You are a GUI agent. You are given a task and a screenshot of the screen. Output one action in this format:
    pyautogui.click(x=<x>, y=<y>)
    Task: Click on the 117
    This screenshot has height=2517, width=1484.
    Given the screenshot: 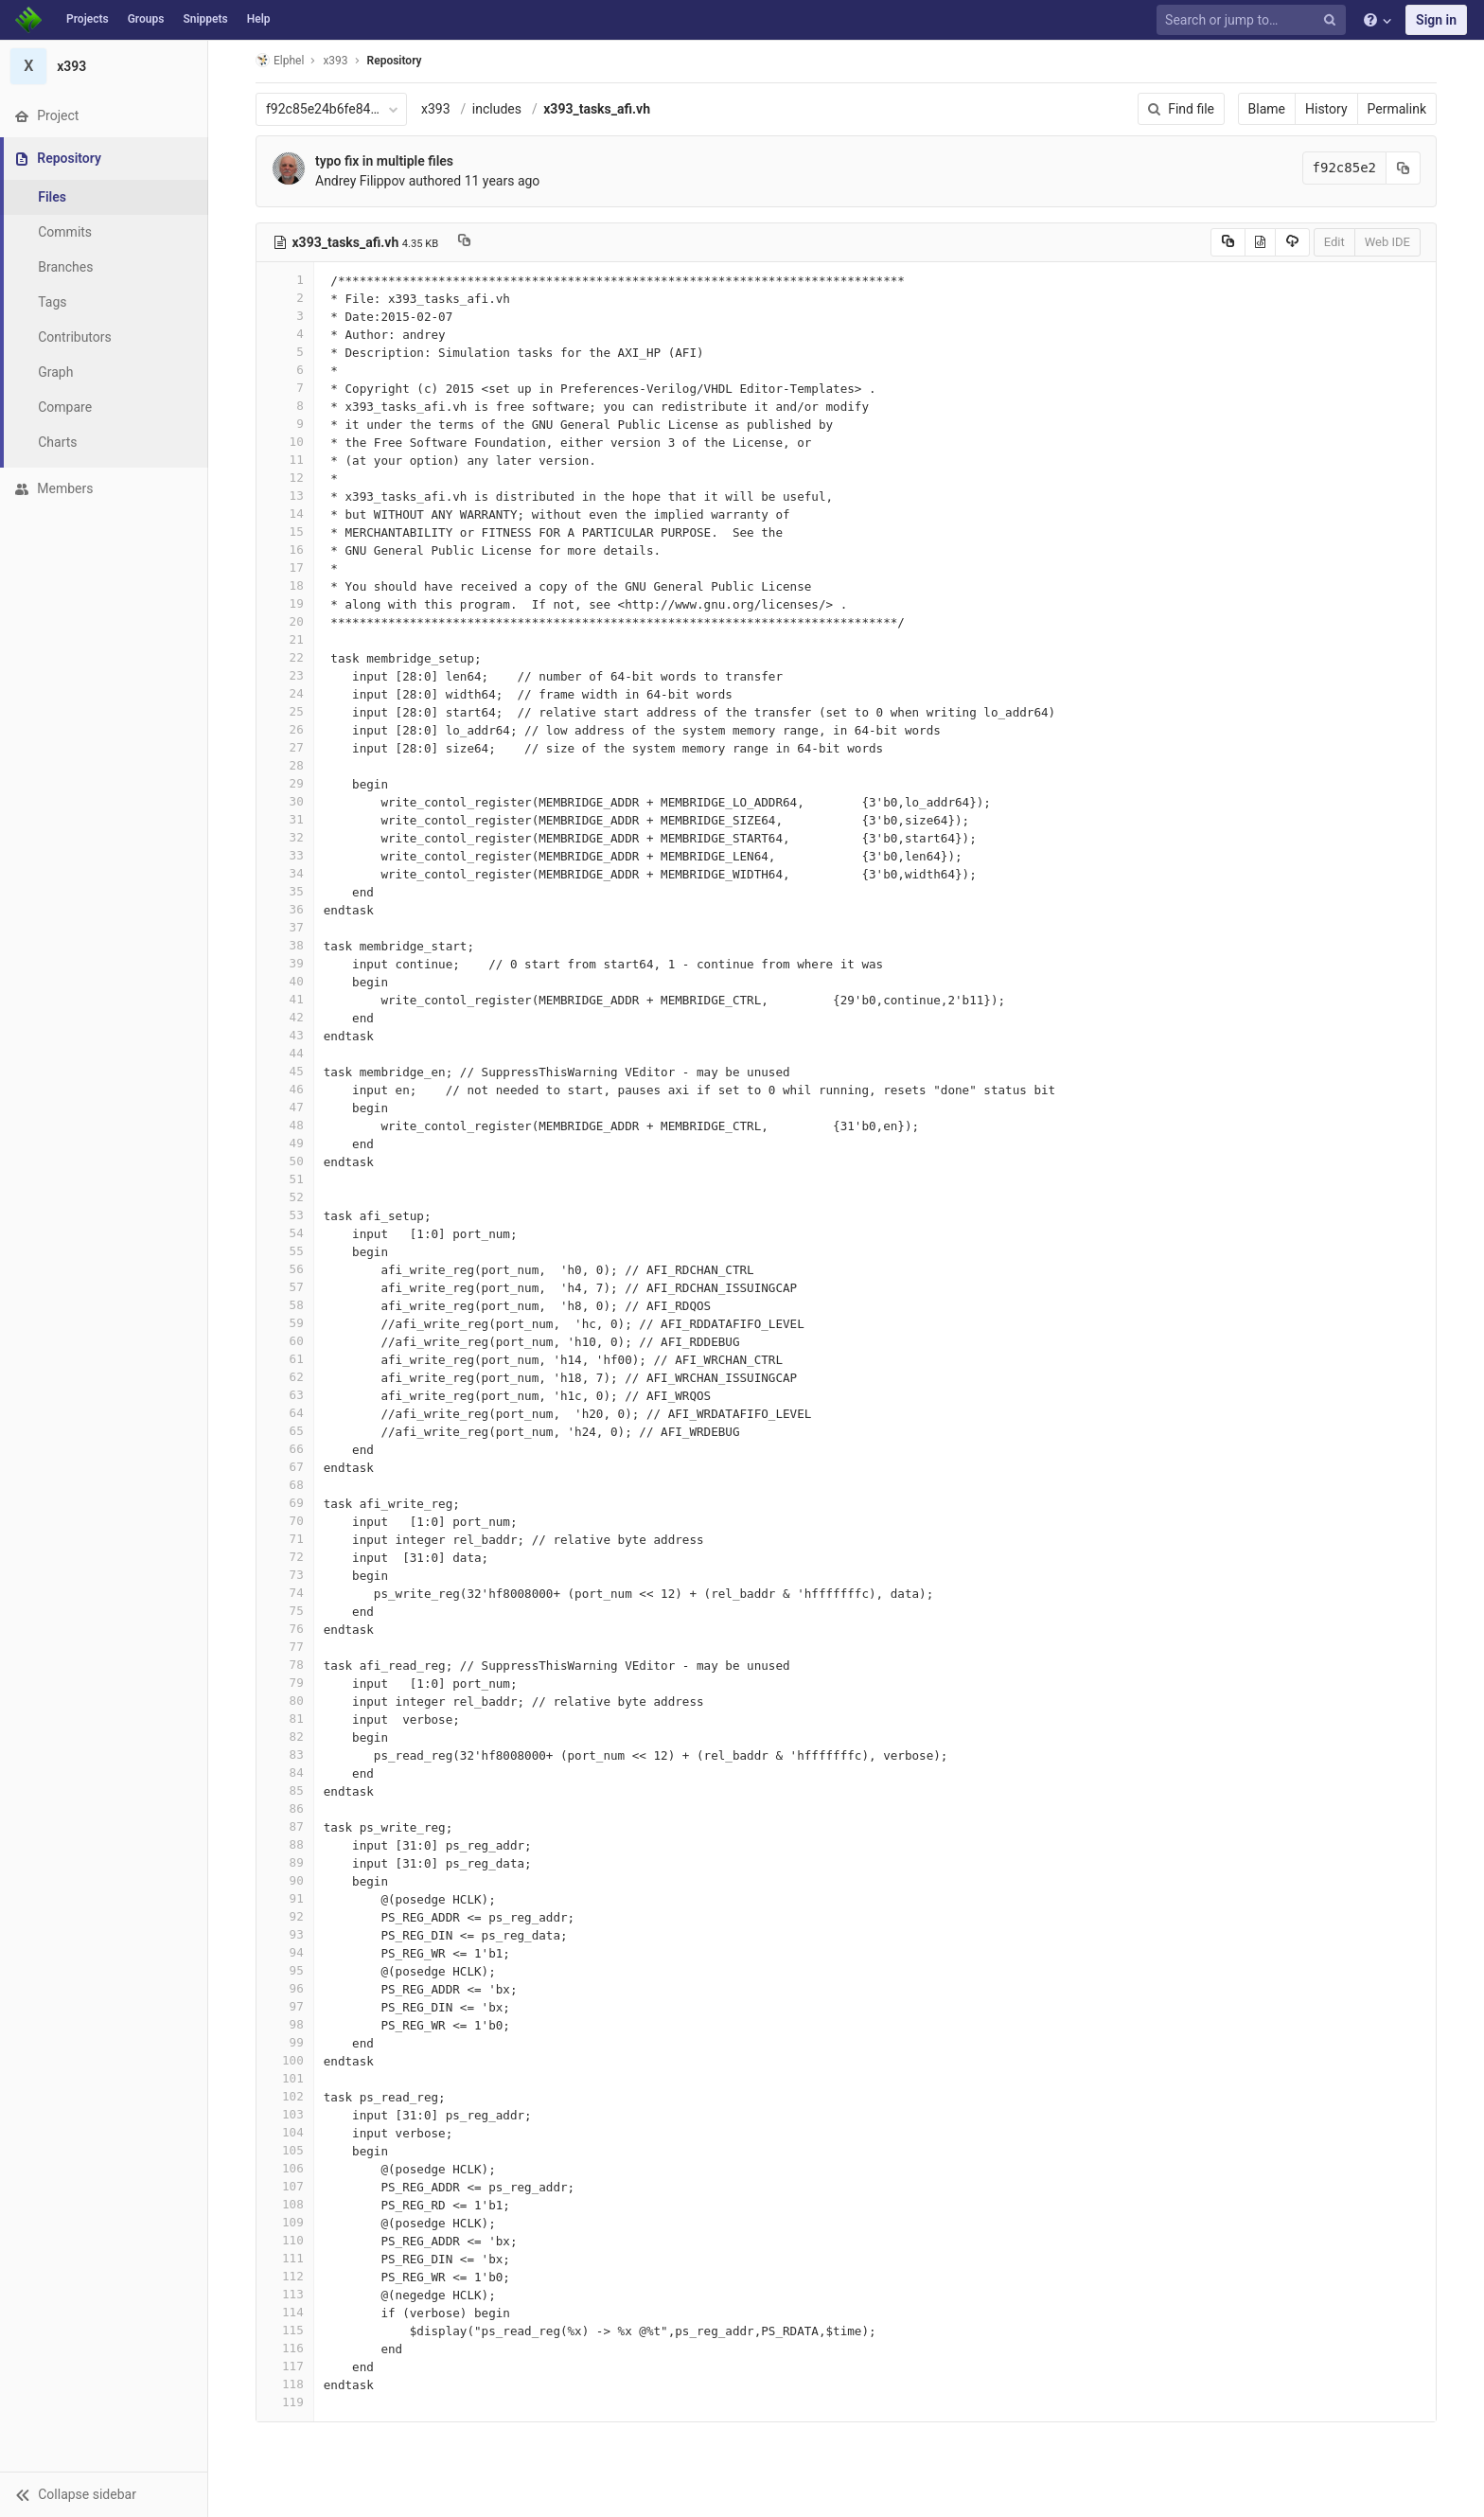 What is the action you would take?
    pyautogui.click(x=285, y=2366)
    